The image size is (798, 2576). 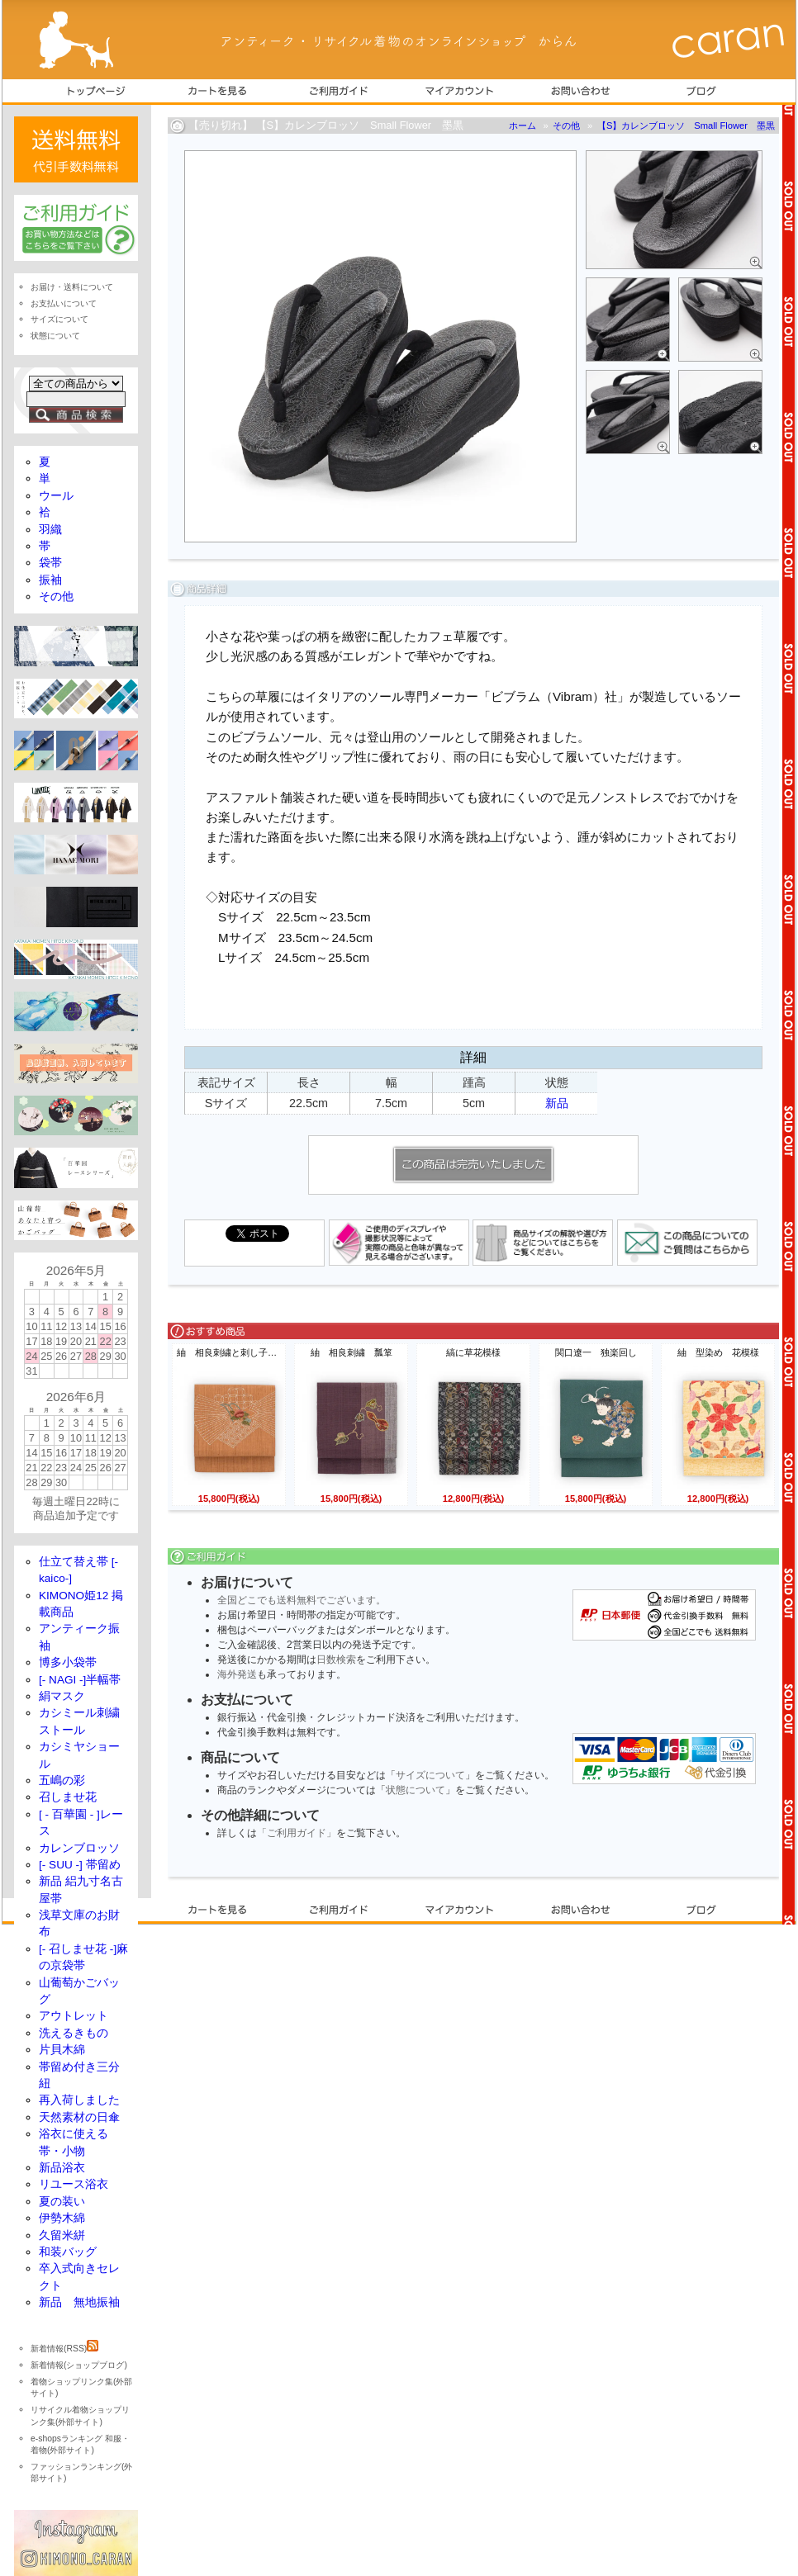 I want to click on 日数検索, so click(x=336, y=1659).